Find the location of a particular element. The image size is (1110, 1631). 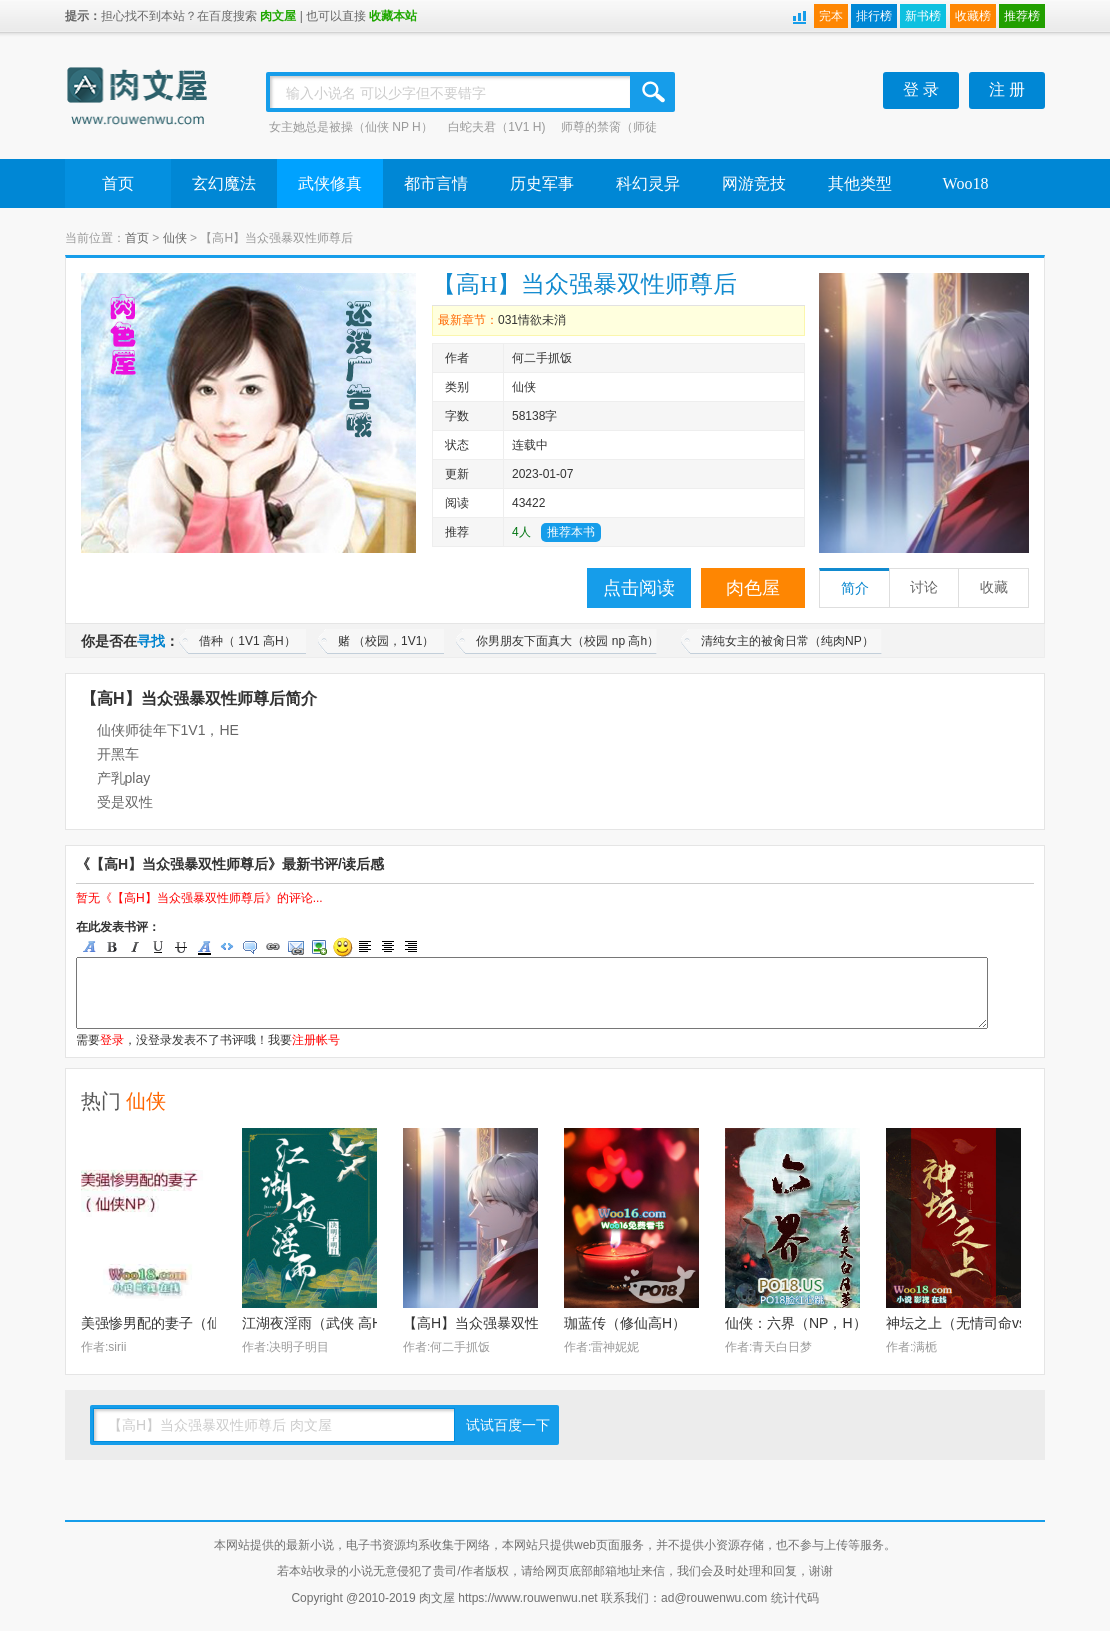

推荐榜 is located at coordinates (1022, 16).